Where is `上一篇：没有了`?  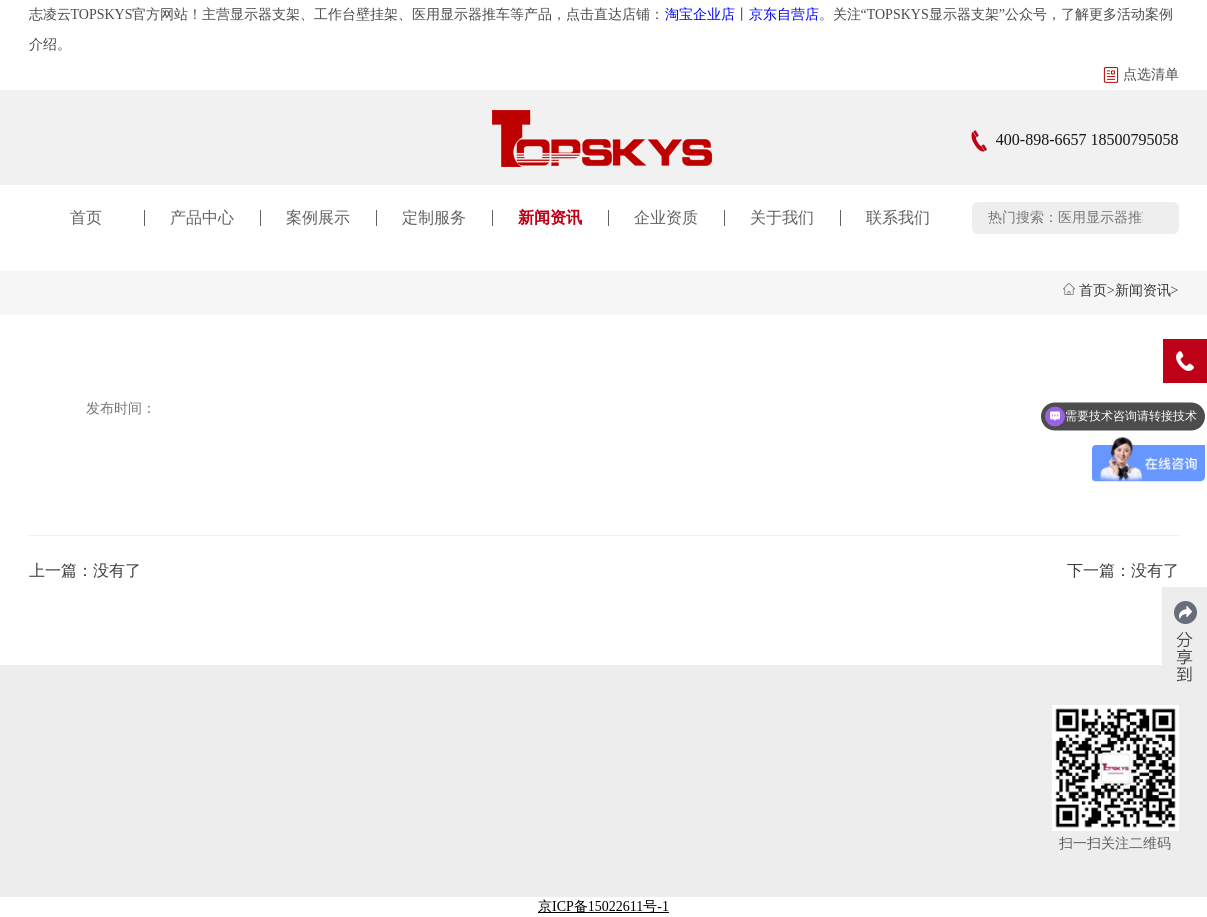
上一篇：没有了 is located at coordinates (85, 570).